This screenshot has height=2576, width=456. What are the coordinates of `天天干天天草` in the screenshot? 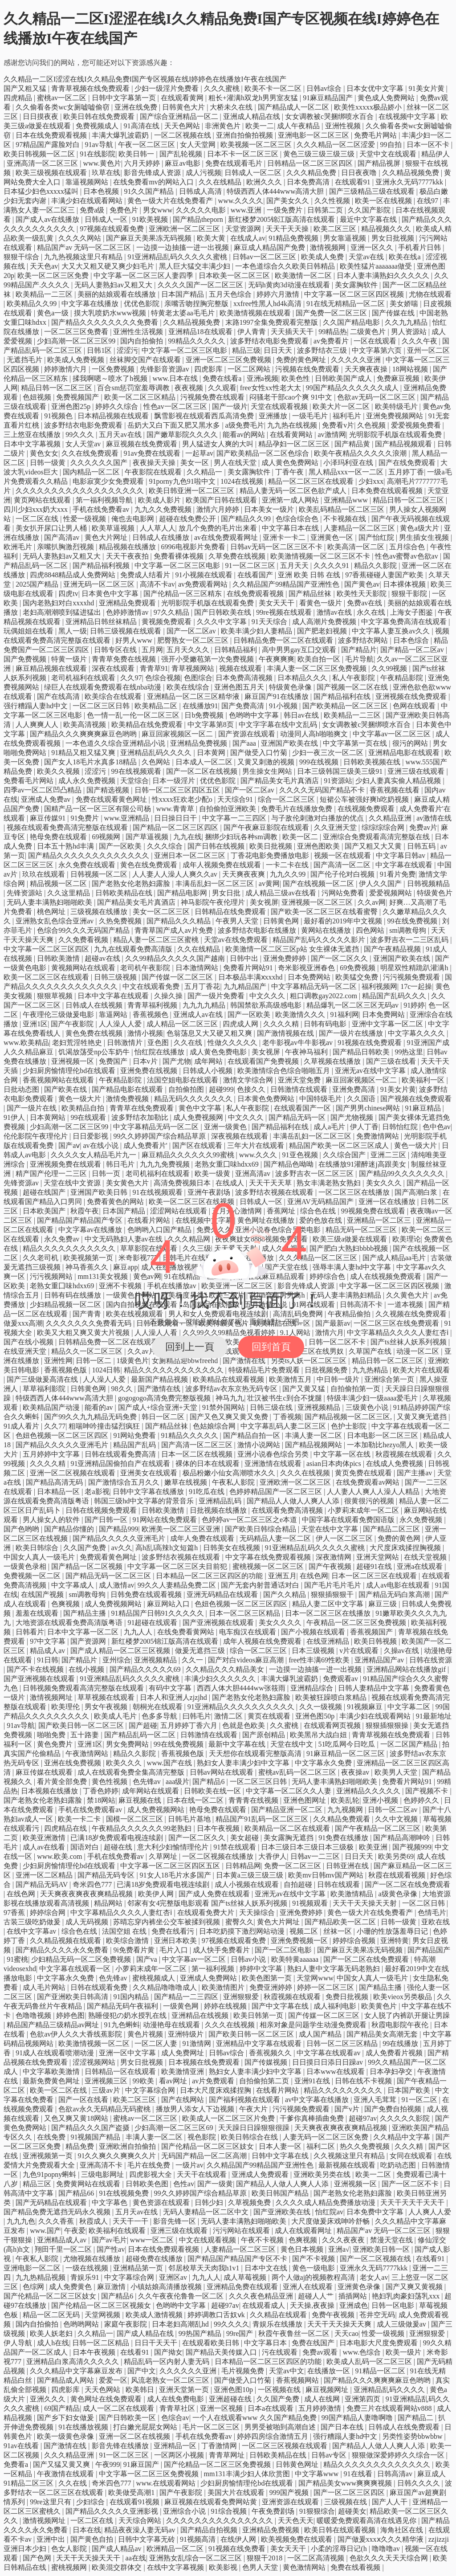 It's located at (271, 1183).